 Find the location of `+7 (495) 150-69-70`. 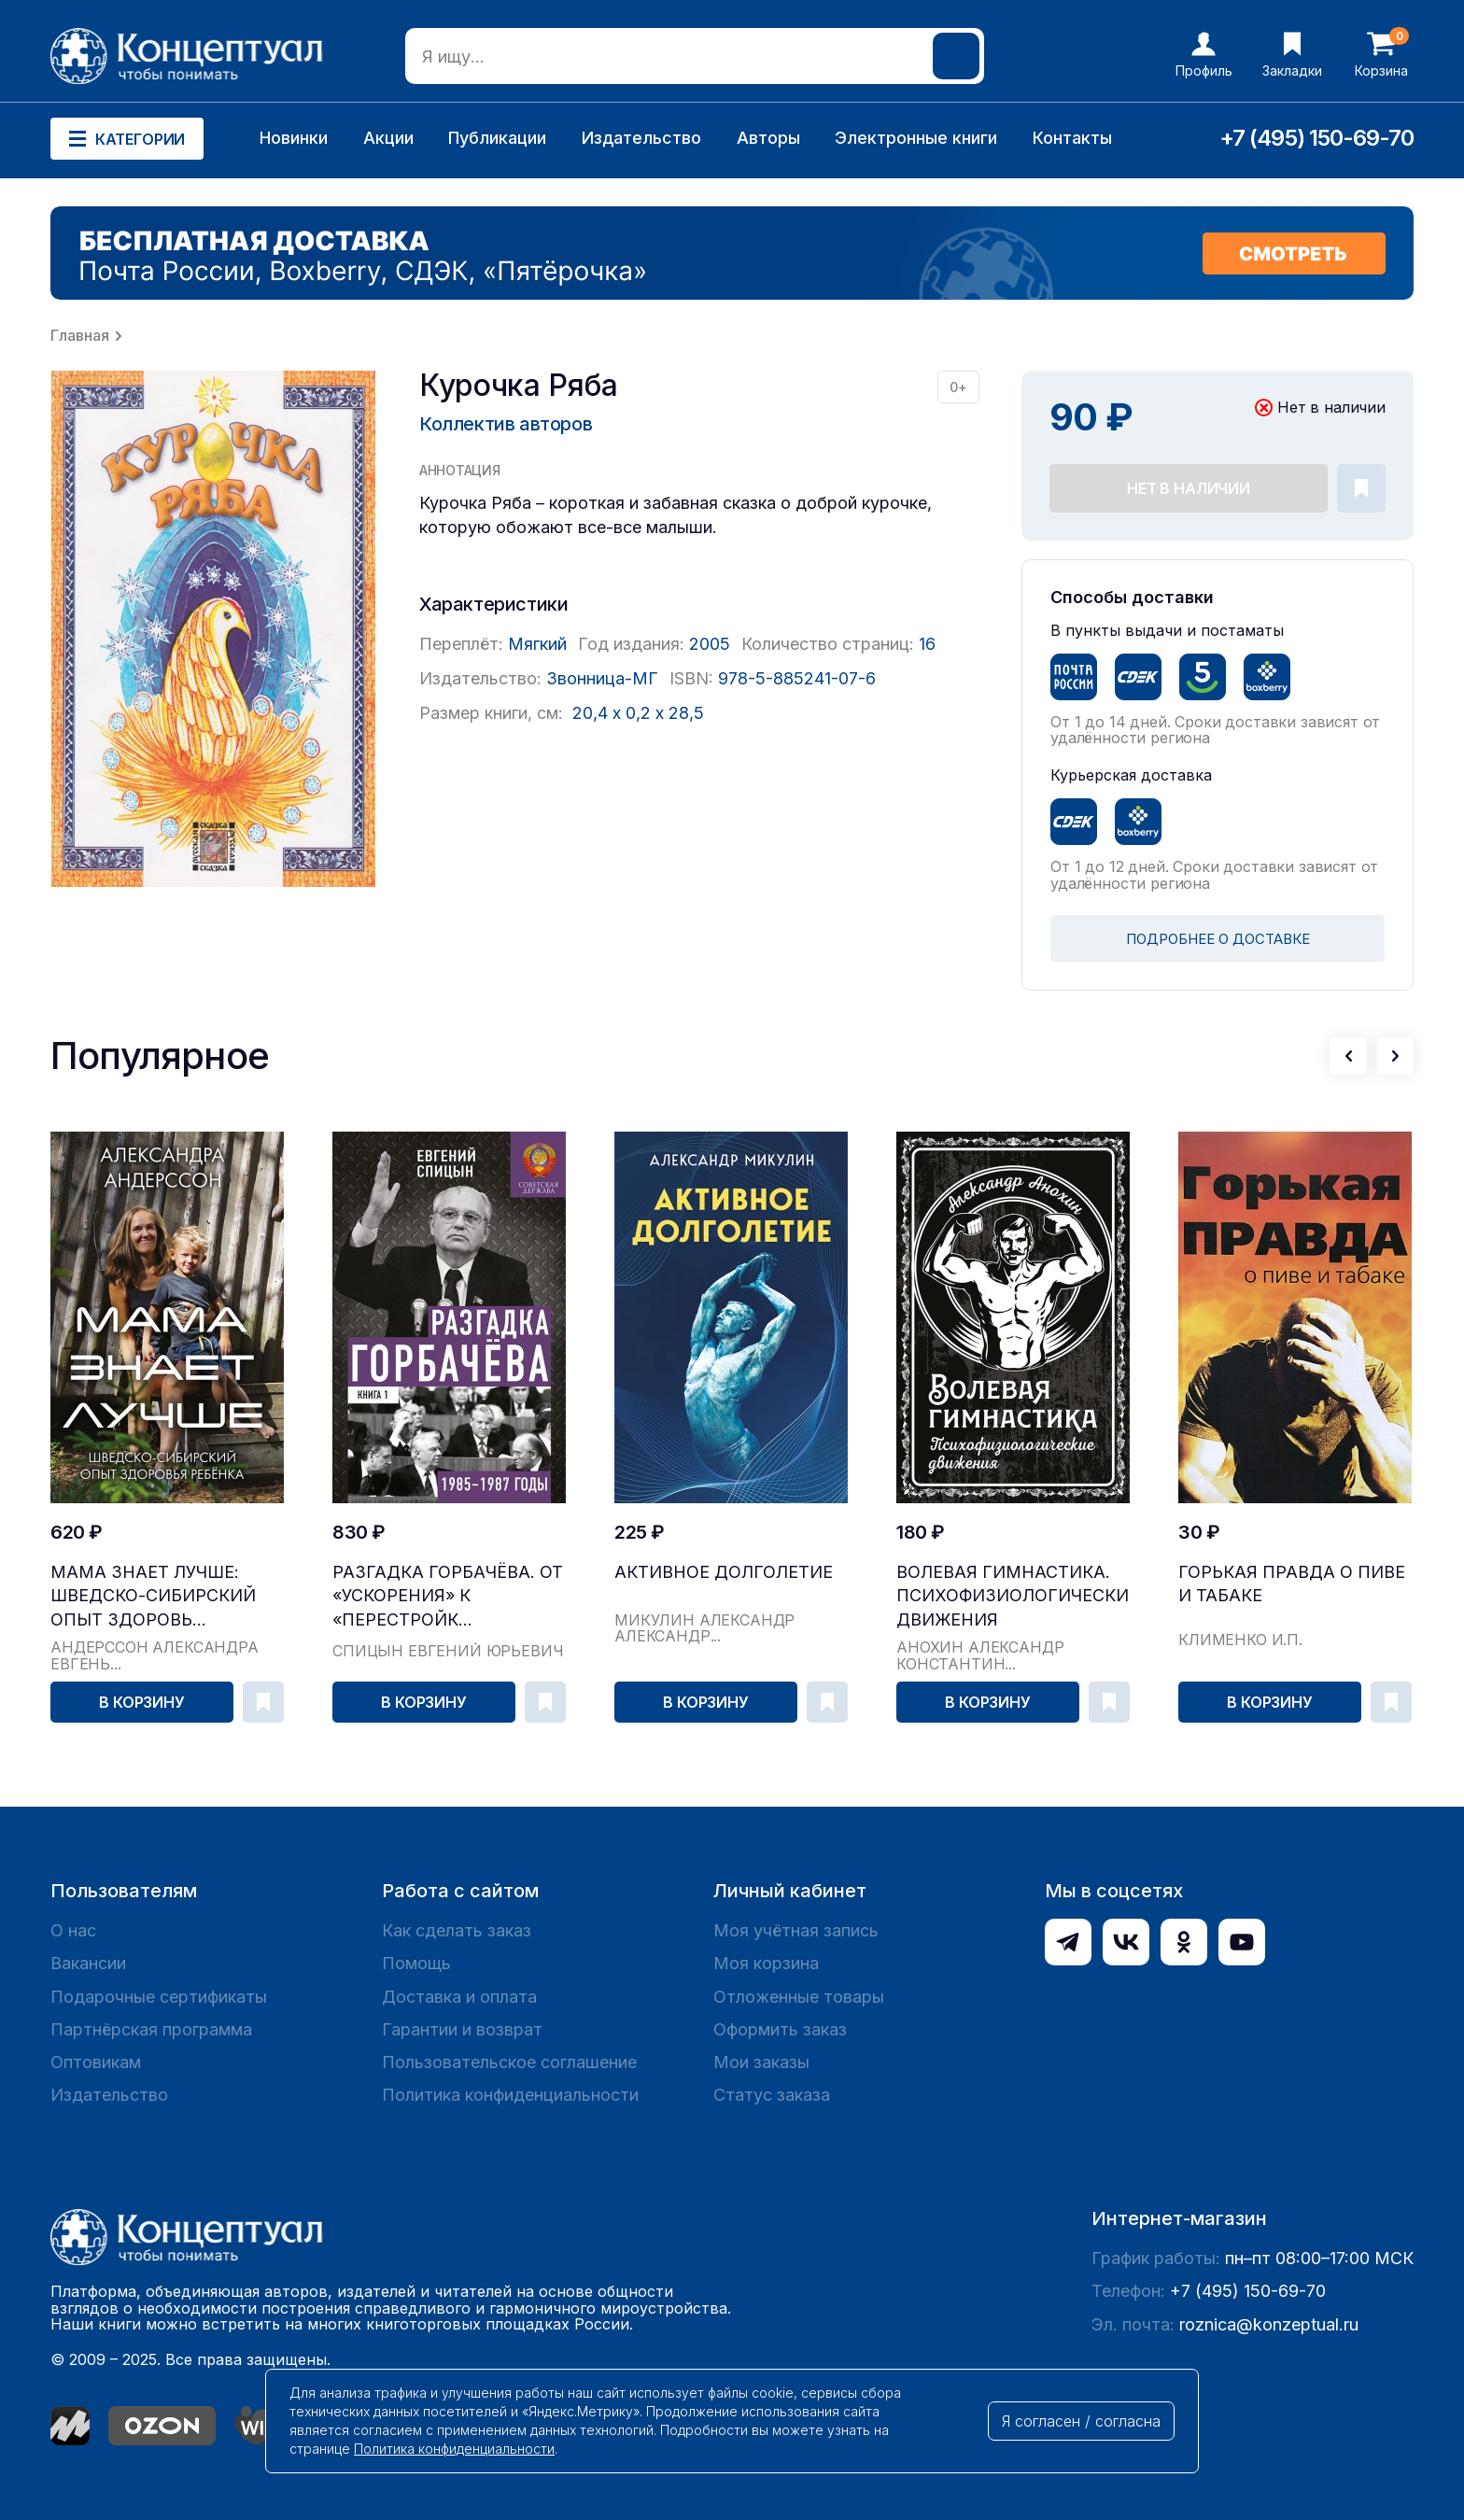

+7 (495) 150-69-70 is located at coordinates (1316, 137).